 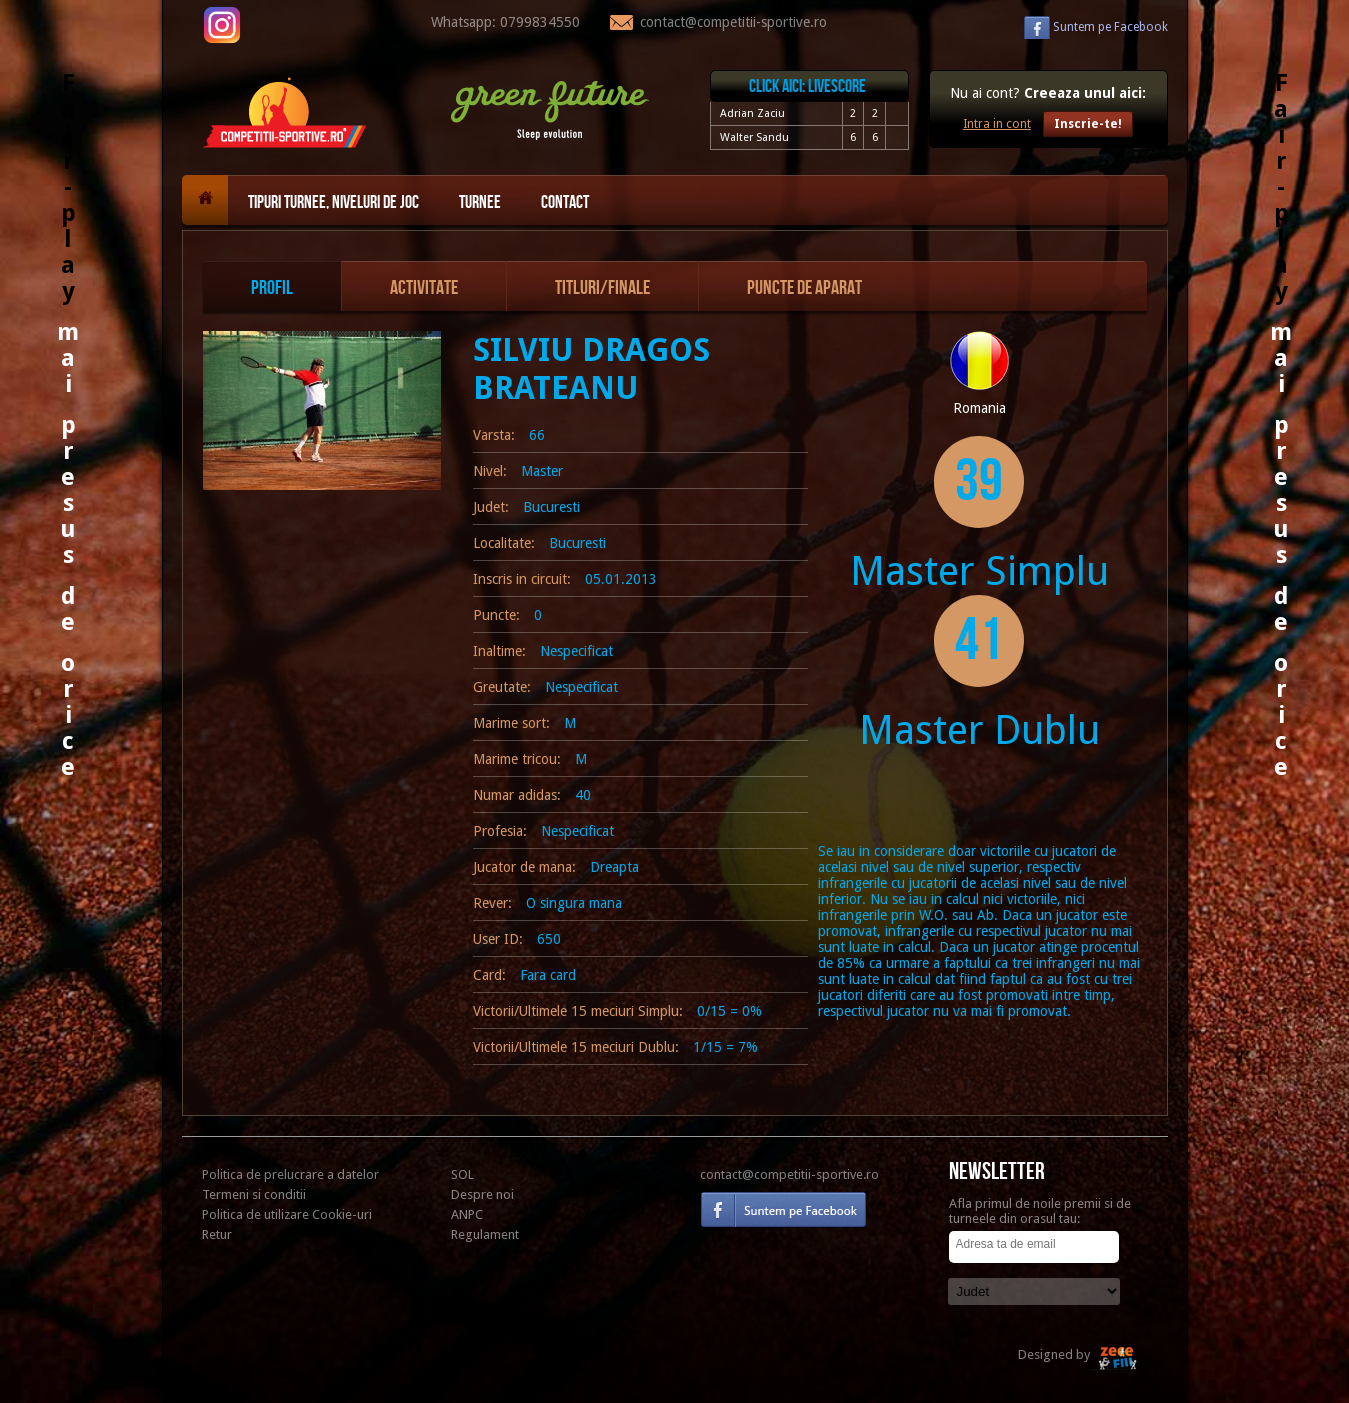 What do you see at coordinates (424, 288) in the screenshot?
I see `Activitate` at bounding box center [424, 288].